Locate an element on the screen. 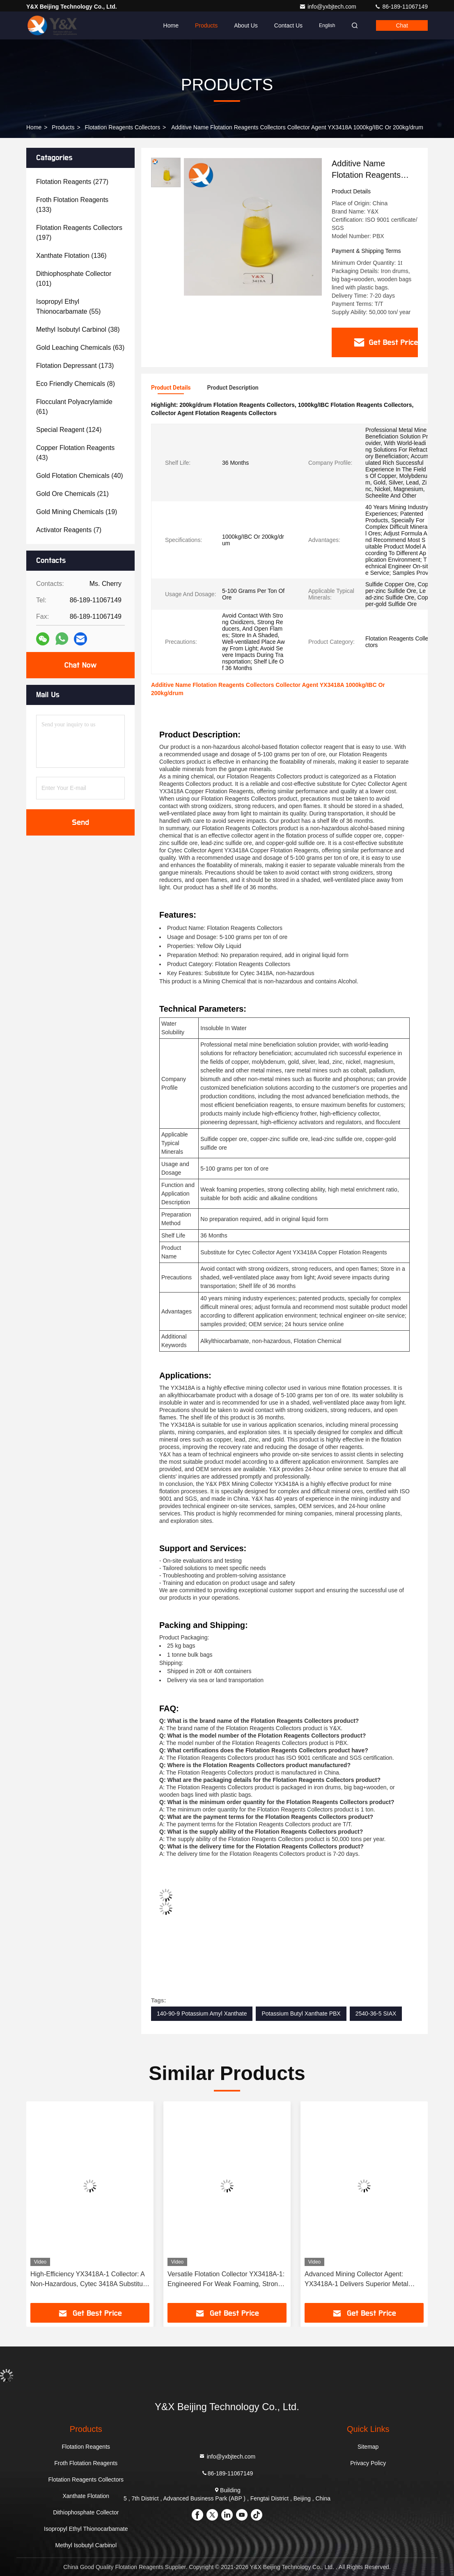  Privacy Policy is located at coordinates (368, 2463).